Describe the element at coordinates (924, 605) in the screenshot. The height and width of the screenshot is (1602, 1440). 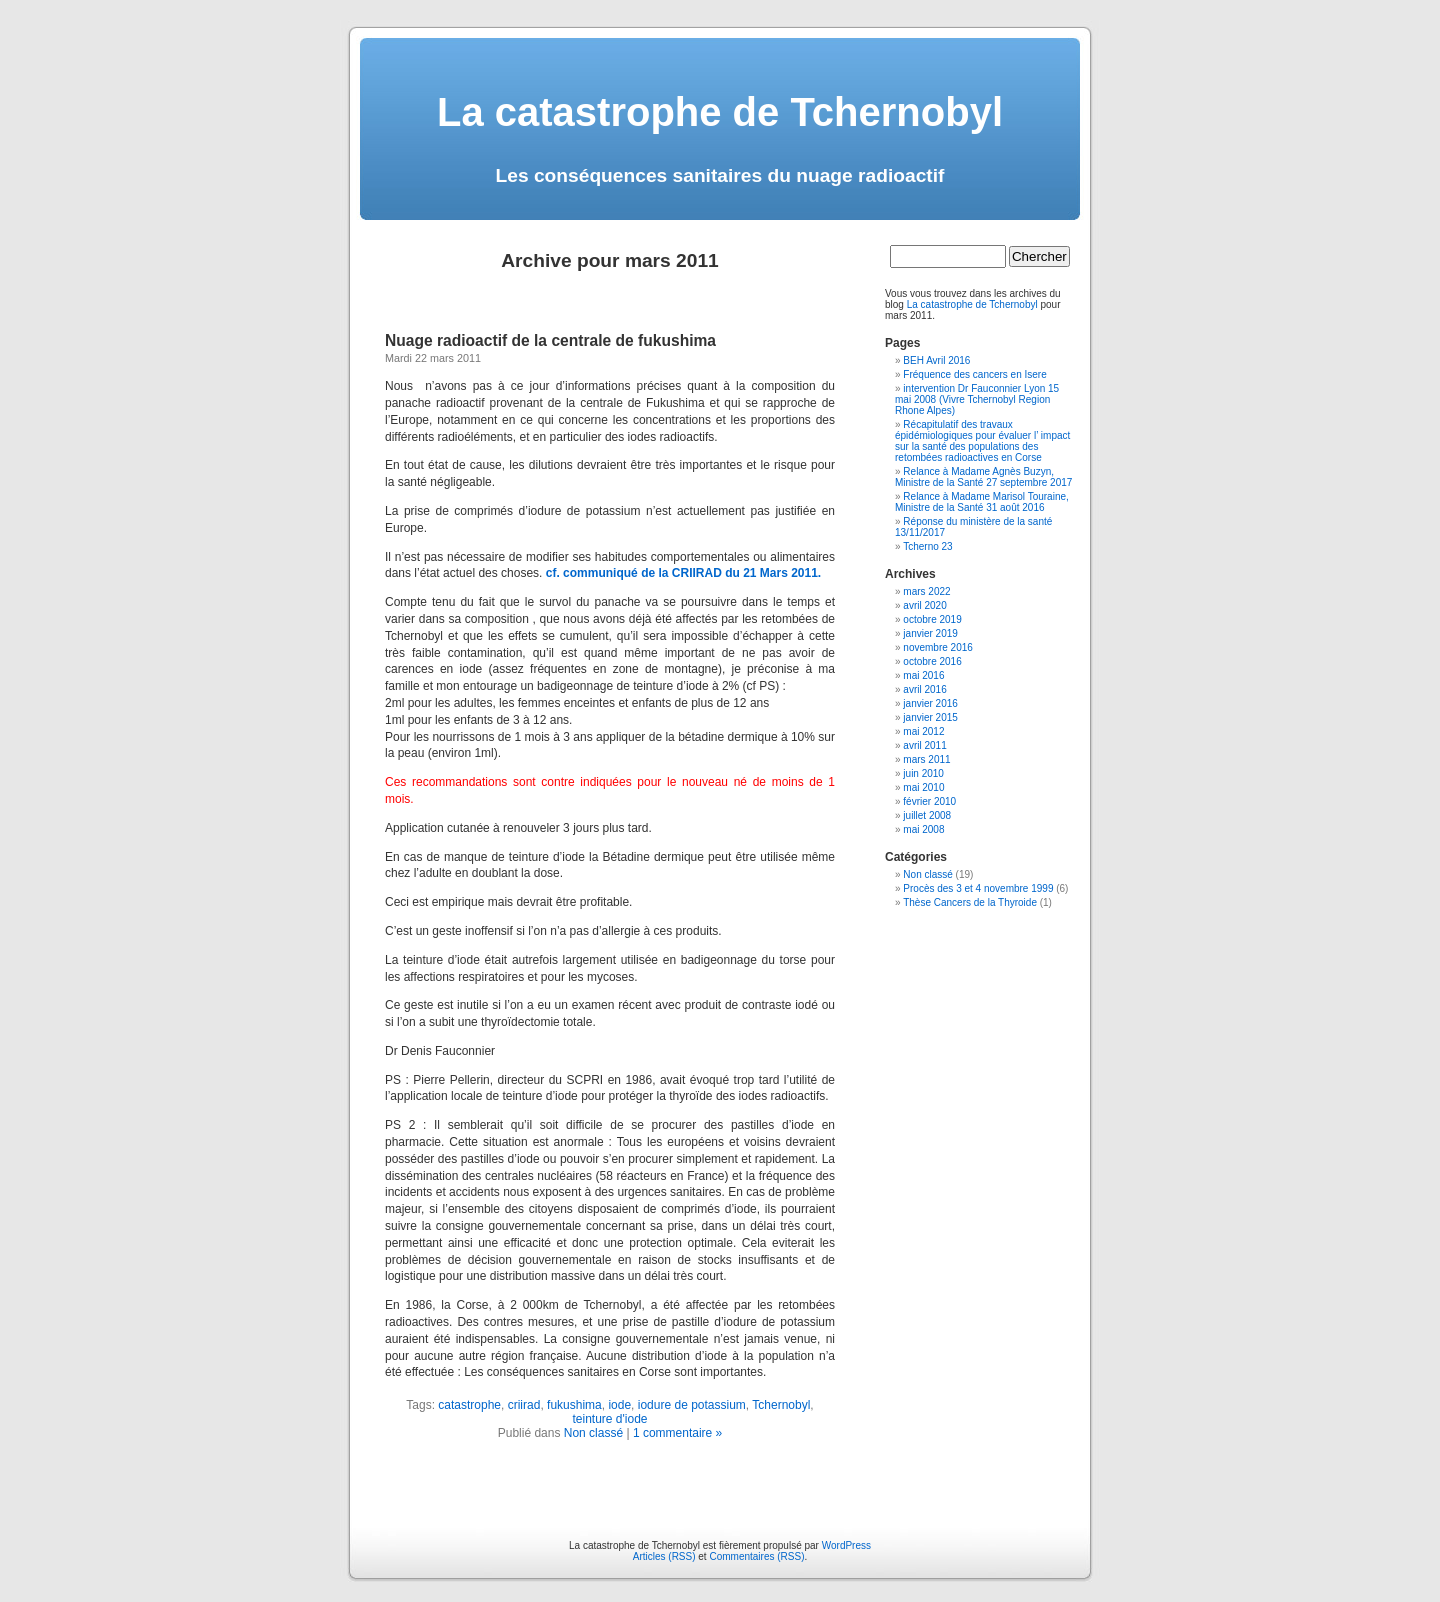
I see `avril 2020` at that location.